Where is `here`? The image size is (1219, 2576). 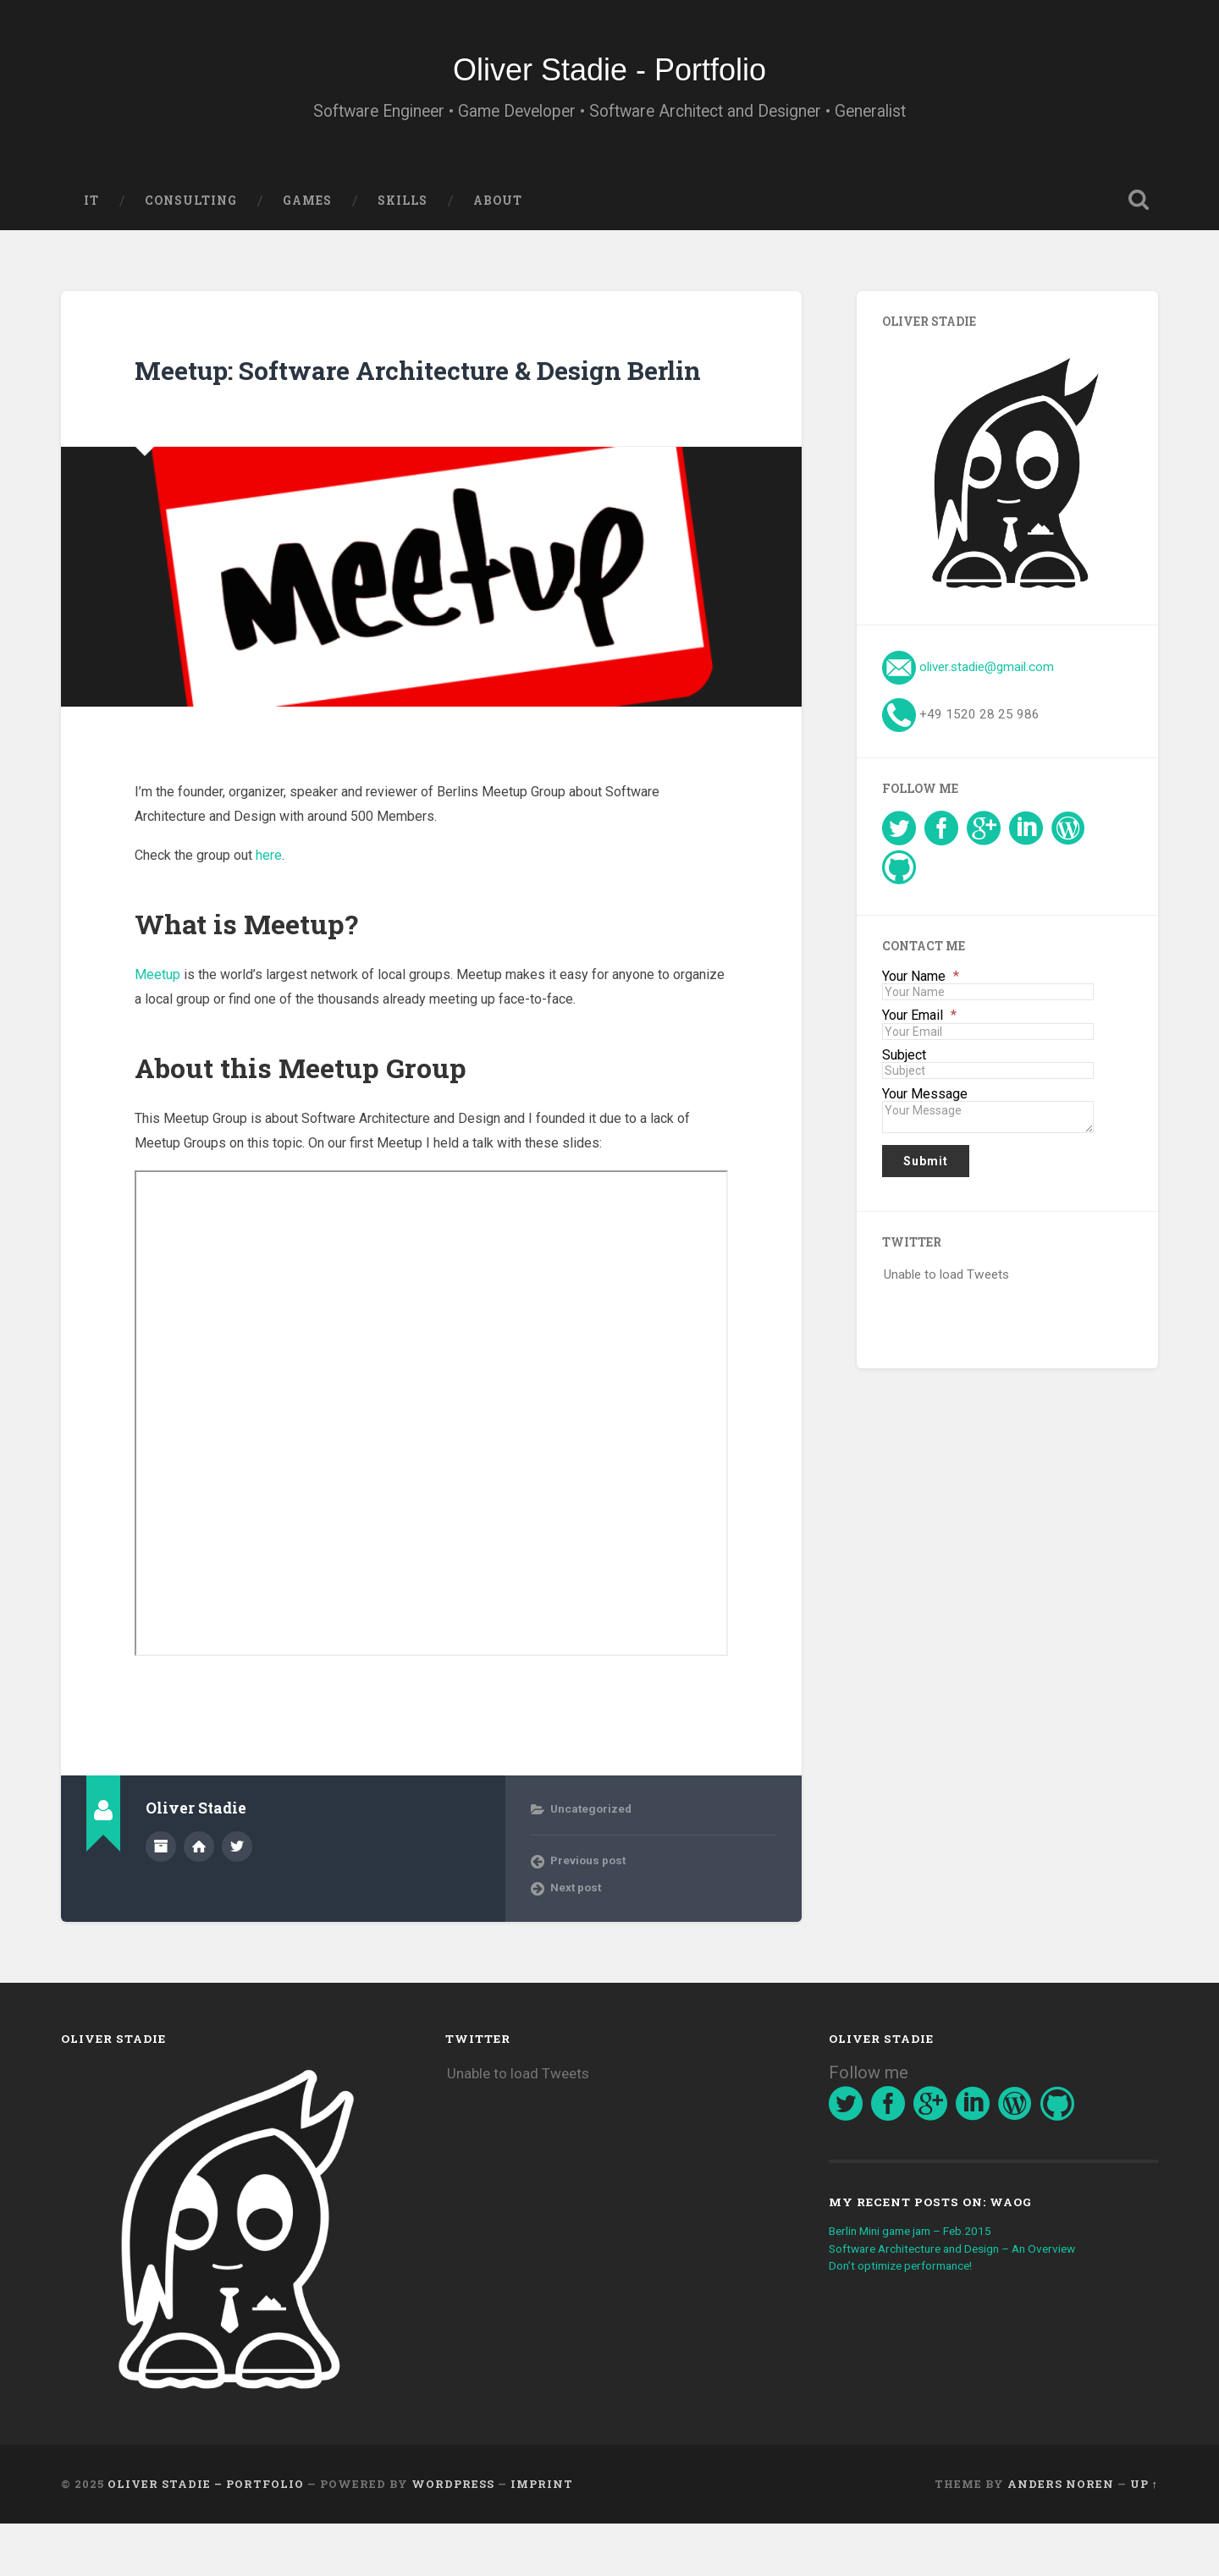 here is located at coordinates (269, 908).